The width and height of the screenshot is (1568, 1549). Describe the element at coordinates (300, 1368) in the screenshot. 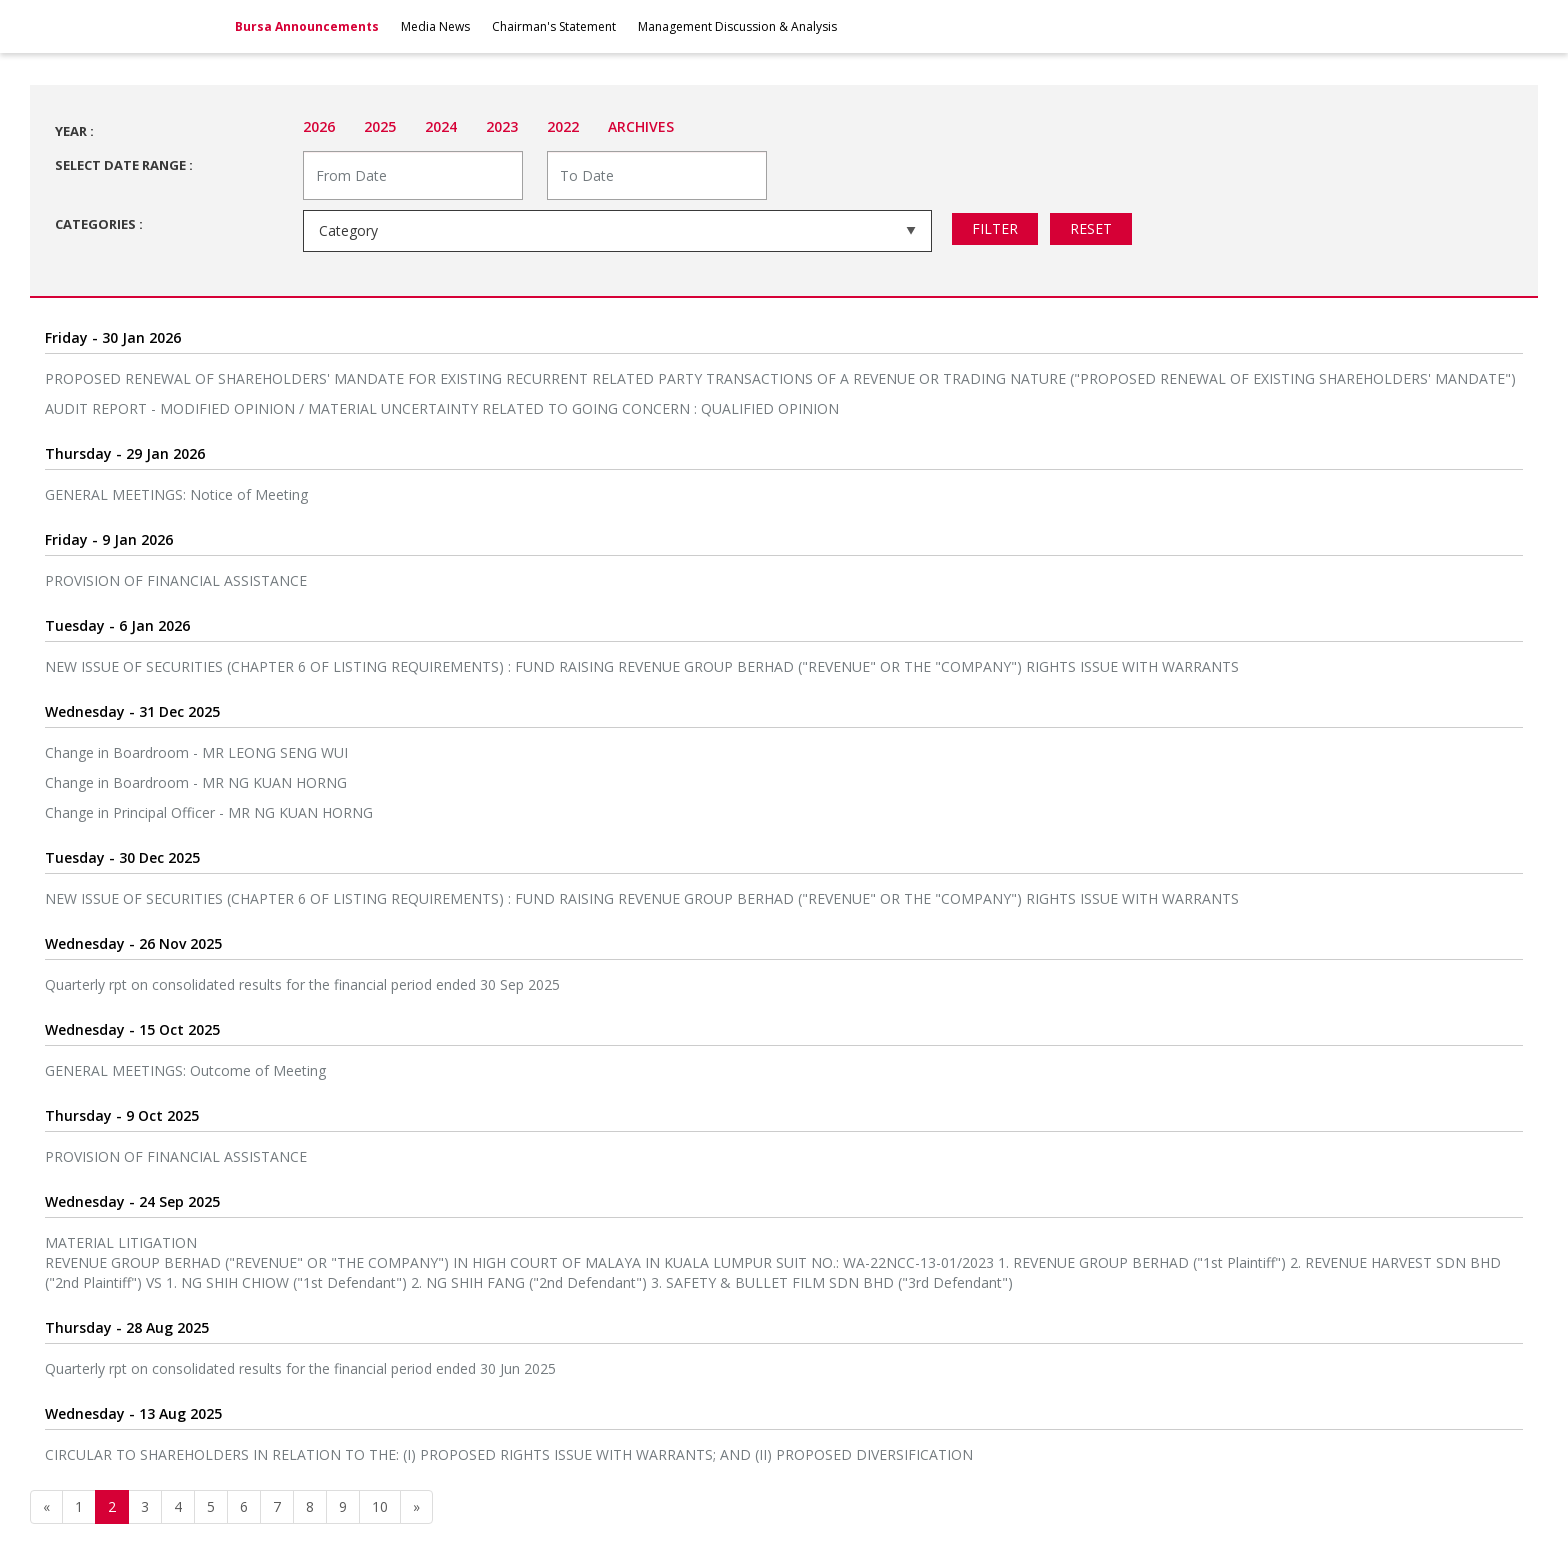

I see `Quarterly rpt on consolidated results for the financial period ended 30 Jun 2025` at that location.